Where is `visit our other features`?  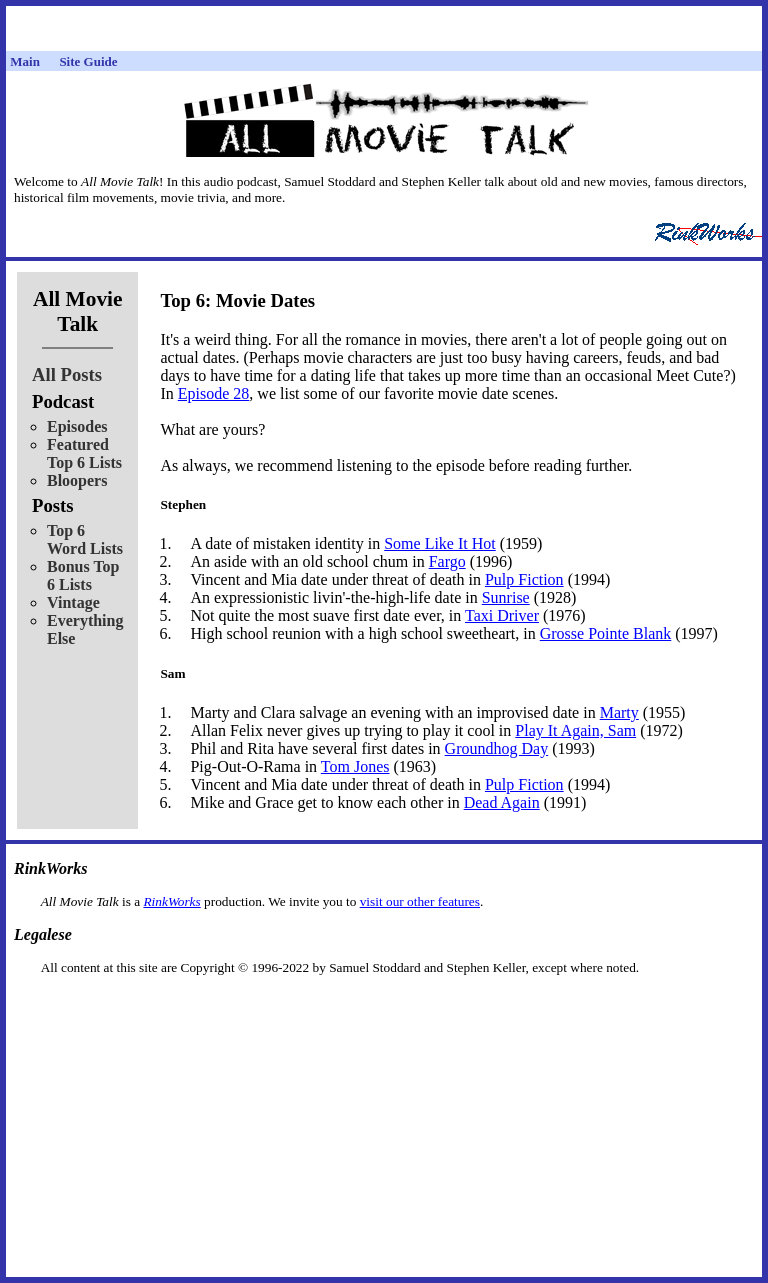 visit our other features is located at coordinates (420, 901).